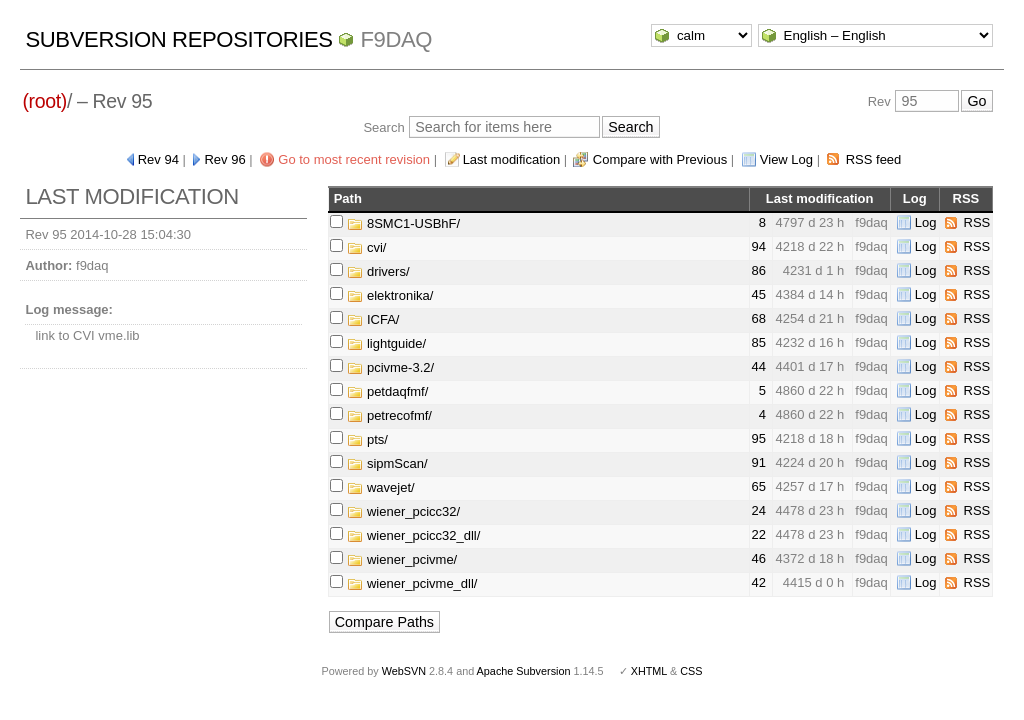 The width and height of the screenshot is (1024, 720). What do you see at coordinates (759, 270) in the screenshot?
I see `86` at bounding box center [759, 270].